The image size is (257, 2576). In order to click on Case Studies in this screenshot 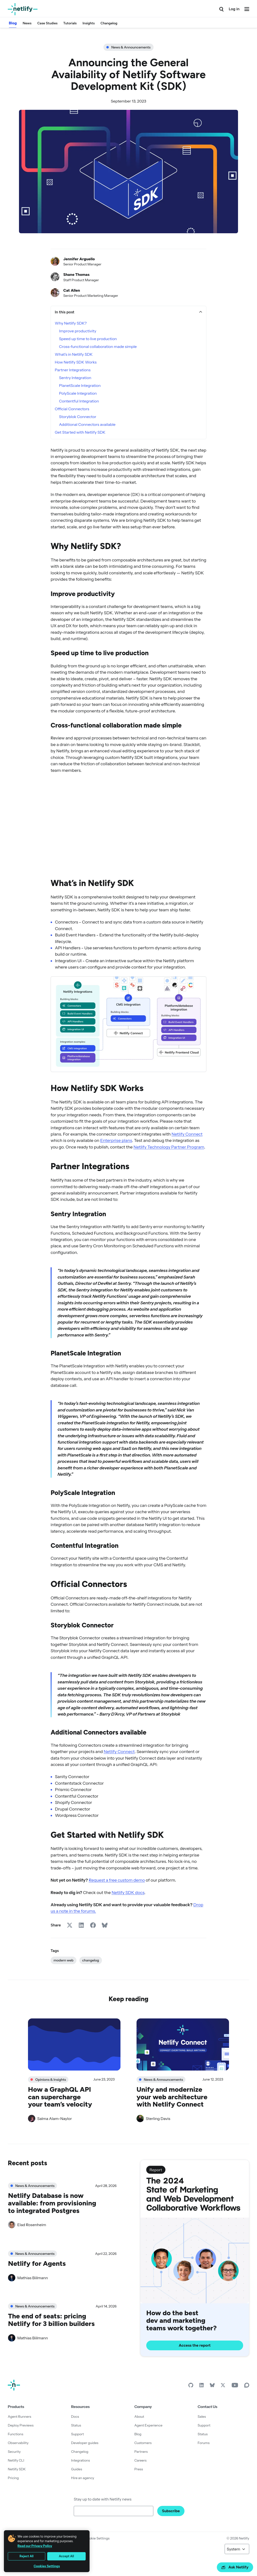, I will do `click(47, 23)`.